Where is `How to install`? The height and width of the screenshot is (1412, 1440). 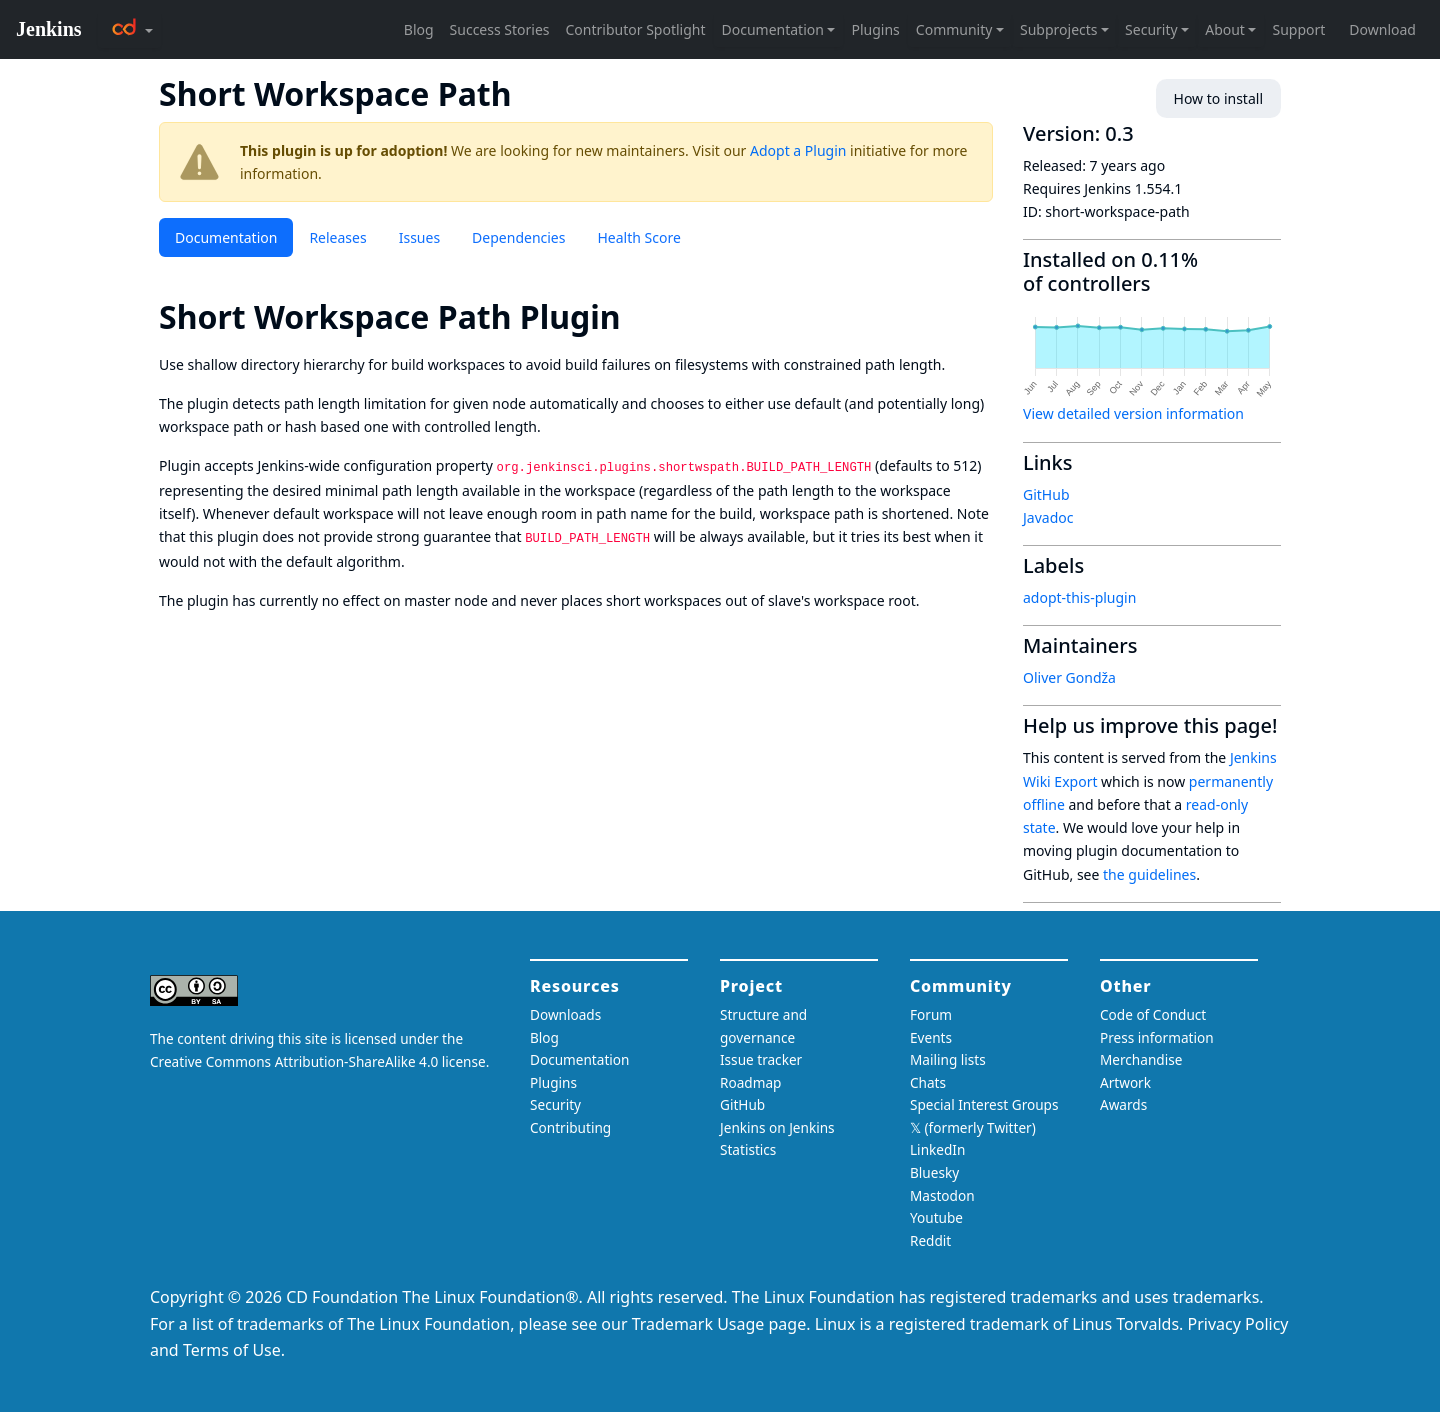
How to install is located at coordinates (1218, 98).